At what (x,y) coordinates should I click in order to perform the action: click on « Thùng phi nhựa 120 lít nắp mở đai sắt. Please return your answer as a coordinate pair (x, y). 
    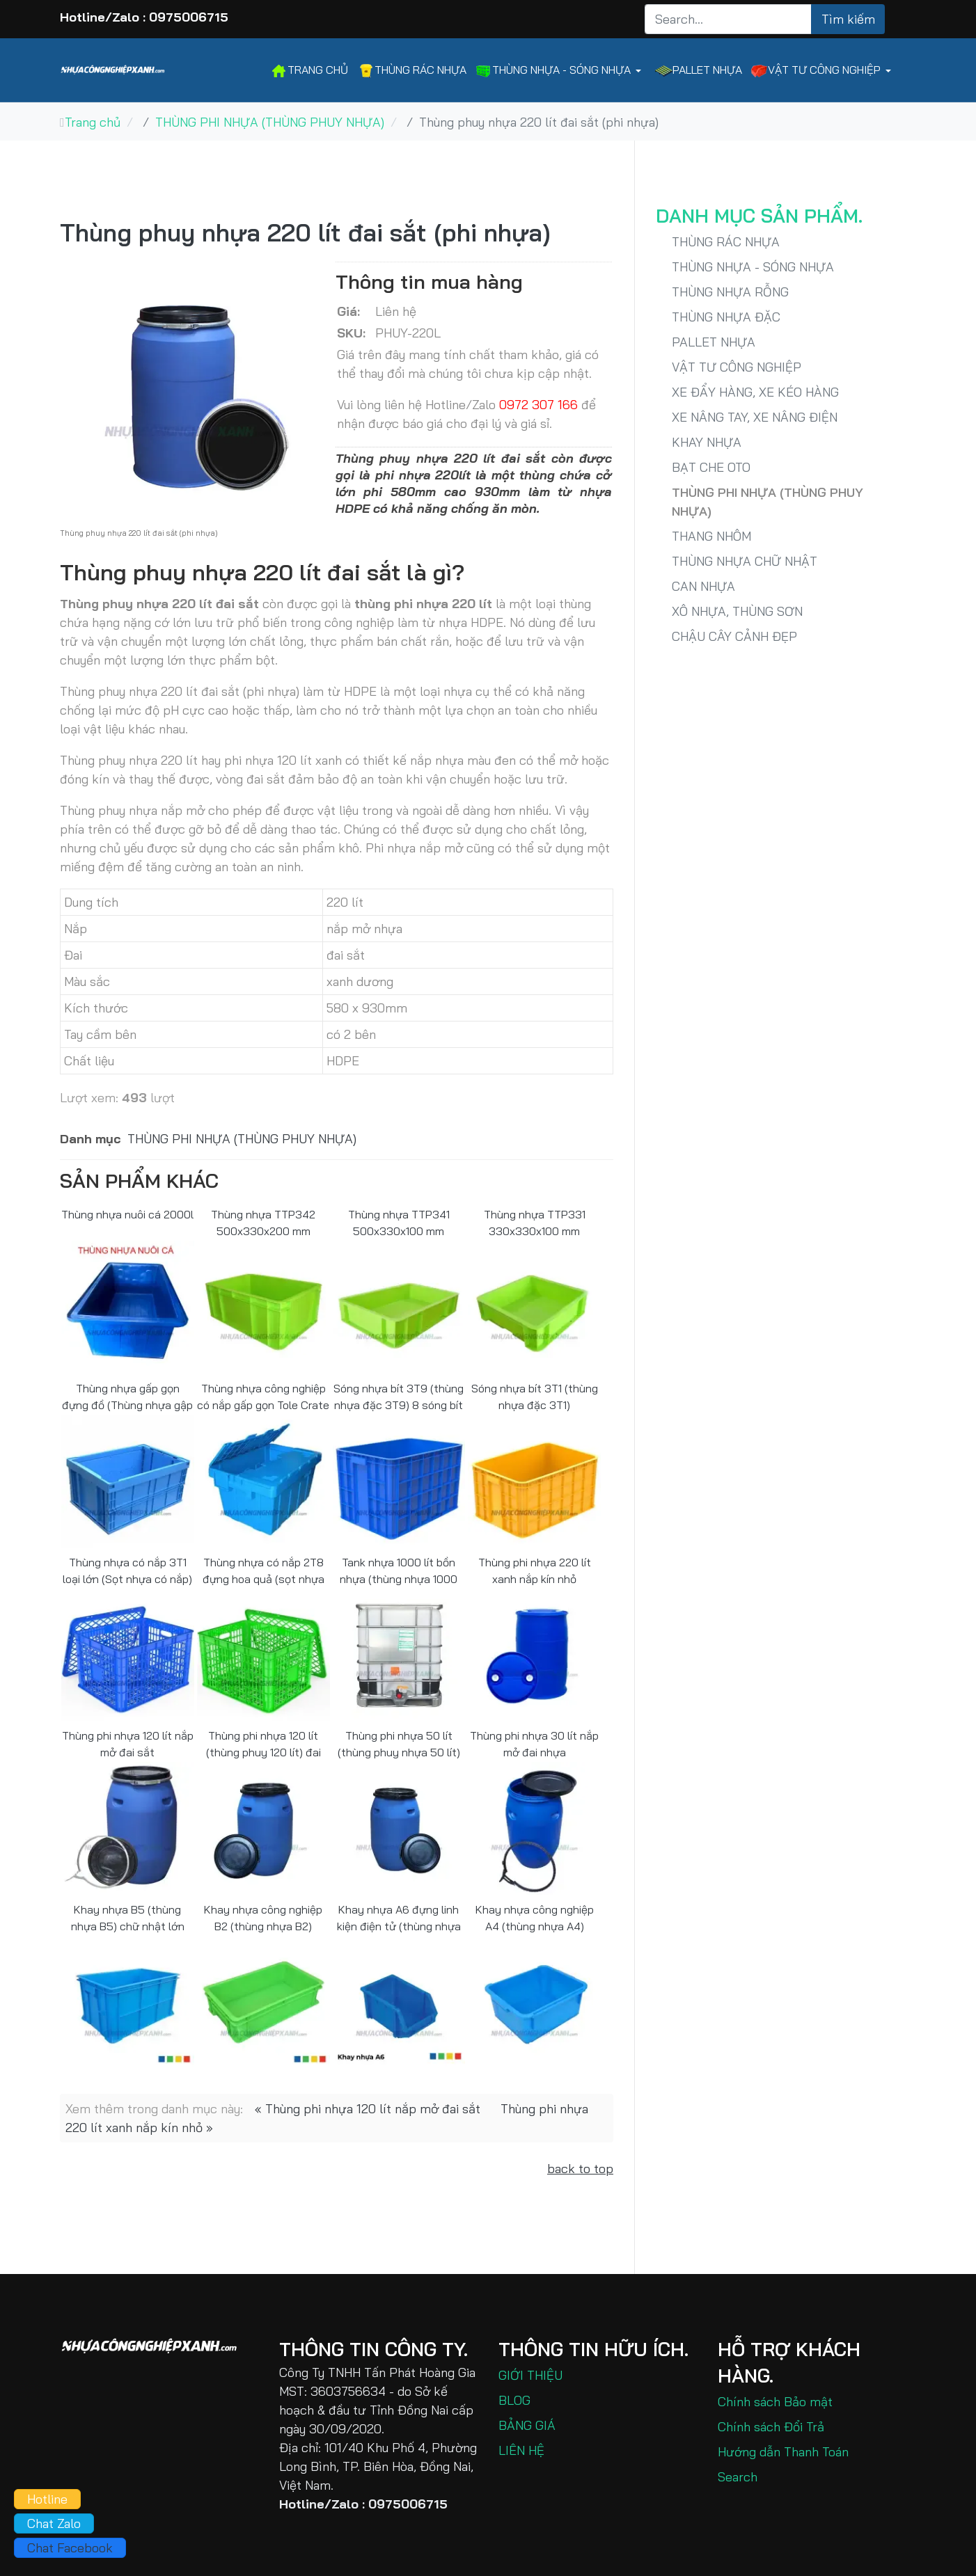
    Looking at the image, I should click on (367, 2109).